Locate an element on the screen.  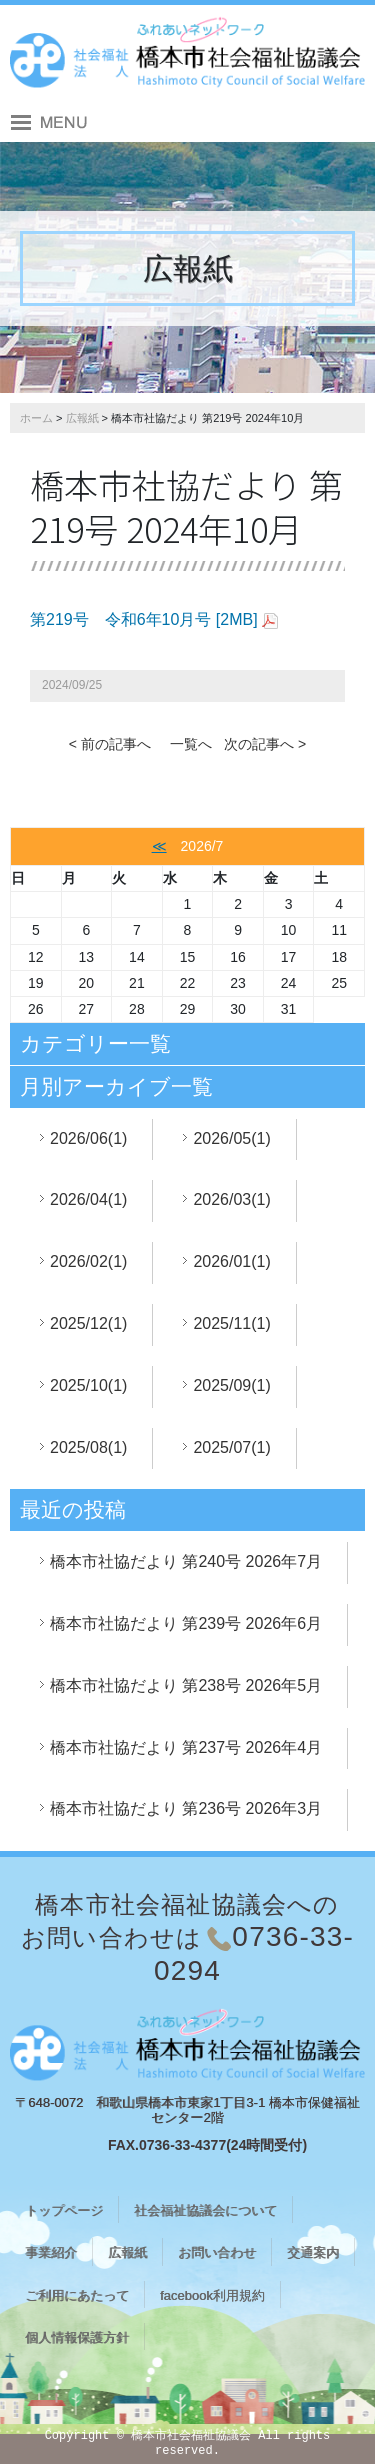
ご利用にあたって is located at coordinates (77, 2295).